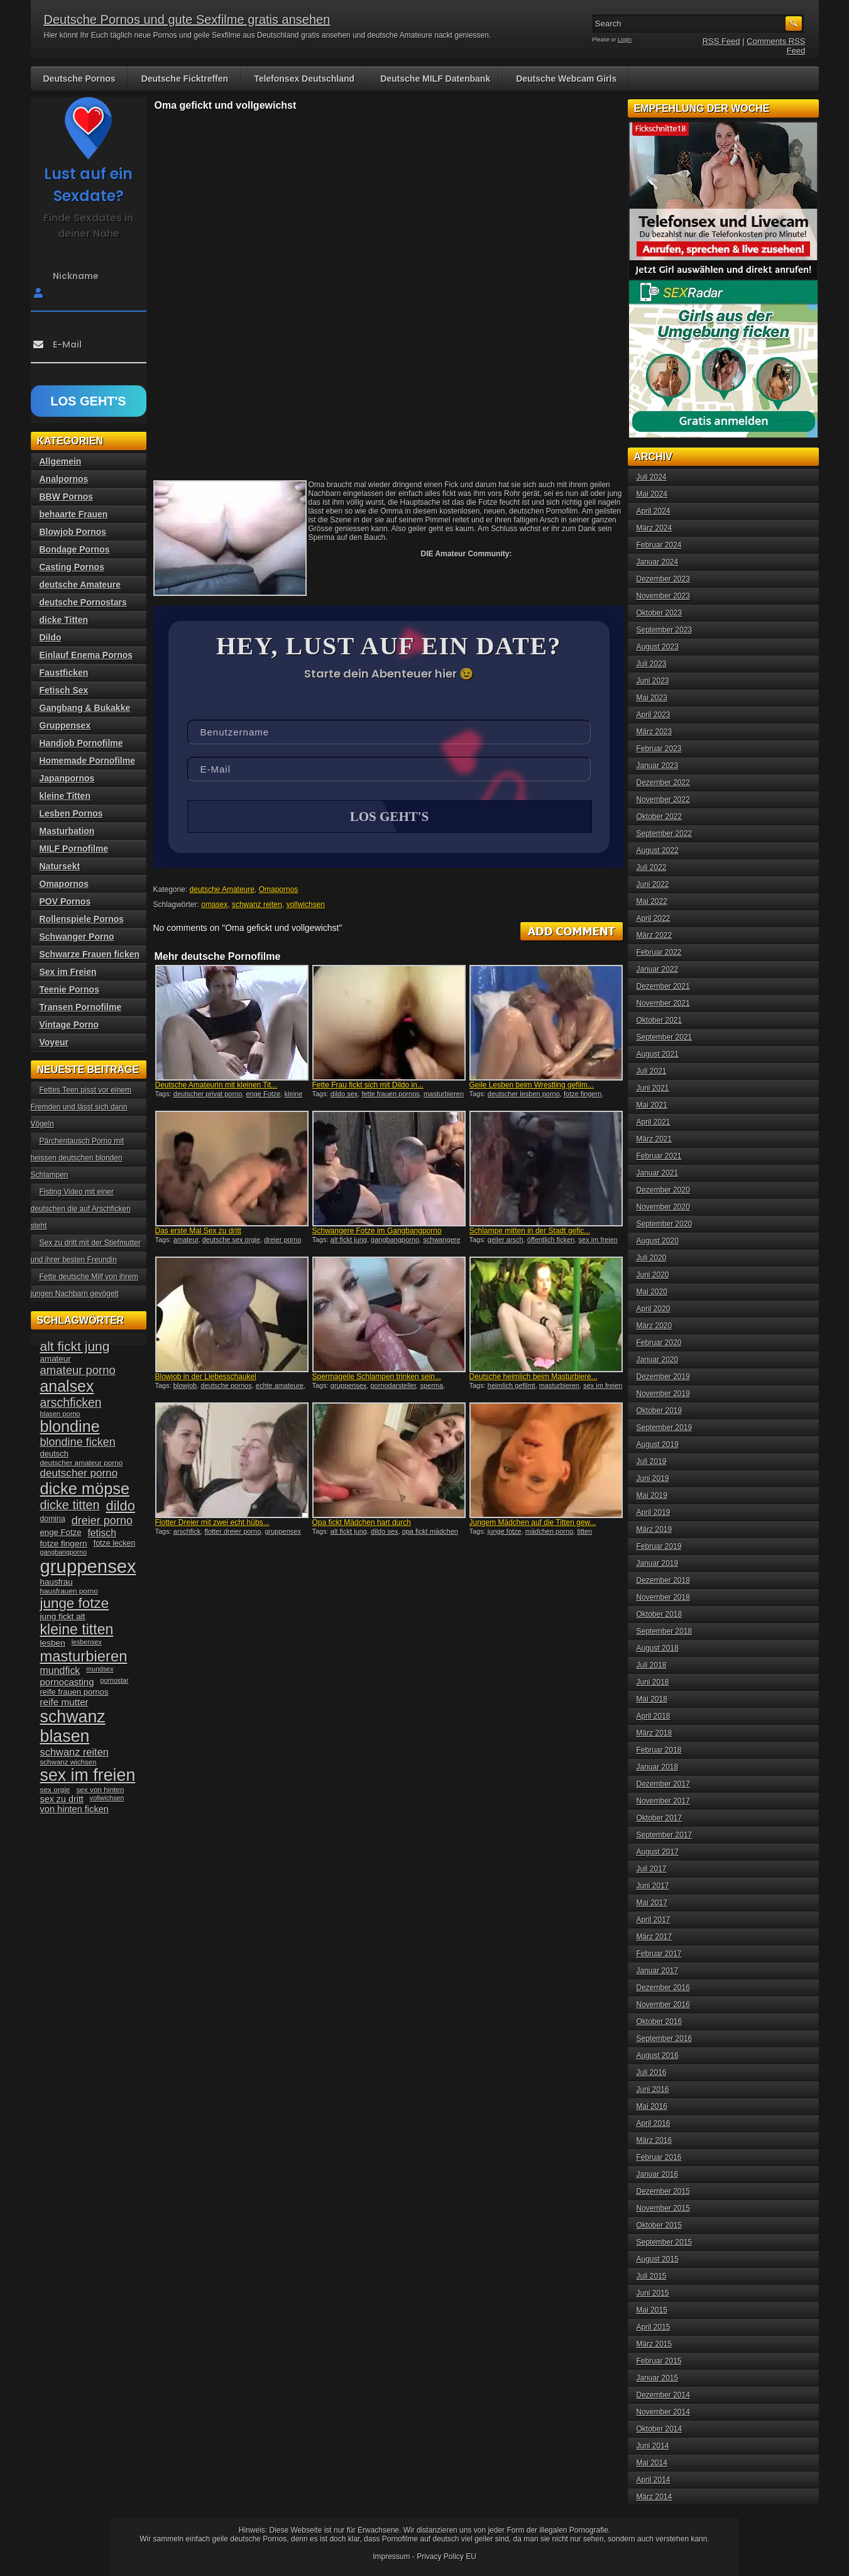 This screenshot has height=2576, width=849. I want to click on öffentlich ficken, so click(551, 1241).